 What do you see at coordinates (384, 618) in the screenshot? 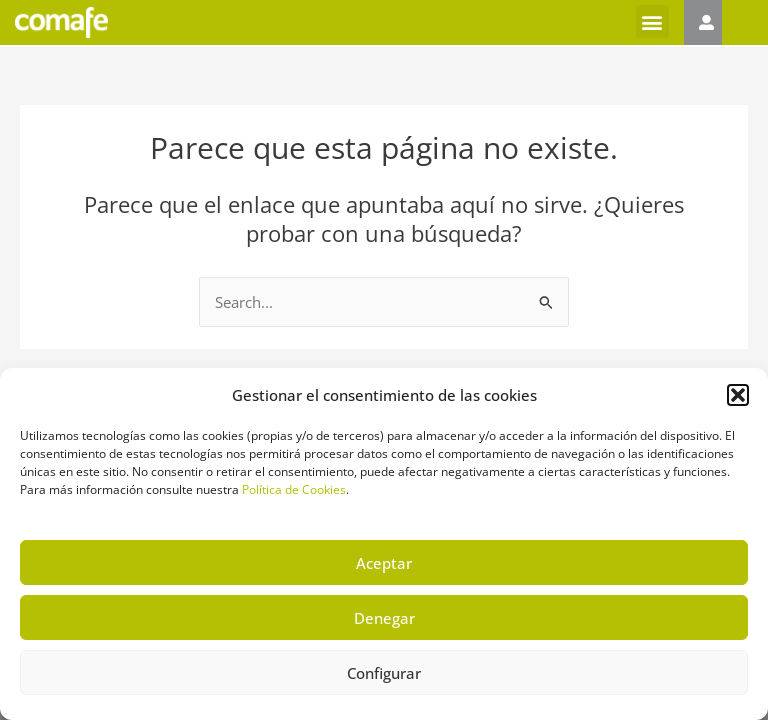
I see `Denegar` at bounding box center [384, 618].